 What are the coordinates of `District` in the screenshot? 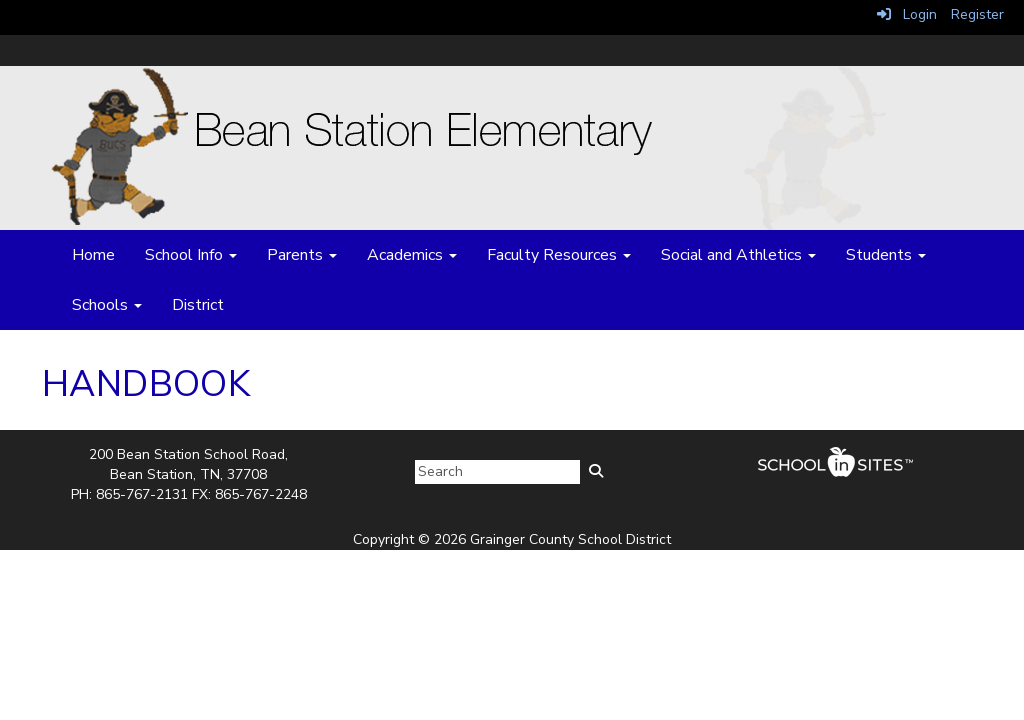 It's located at (198, 305).